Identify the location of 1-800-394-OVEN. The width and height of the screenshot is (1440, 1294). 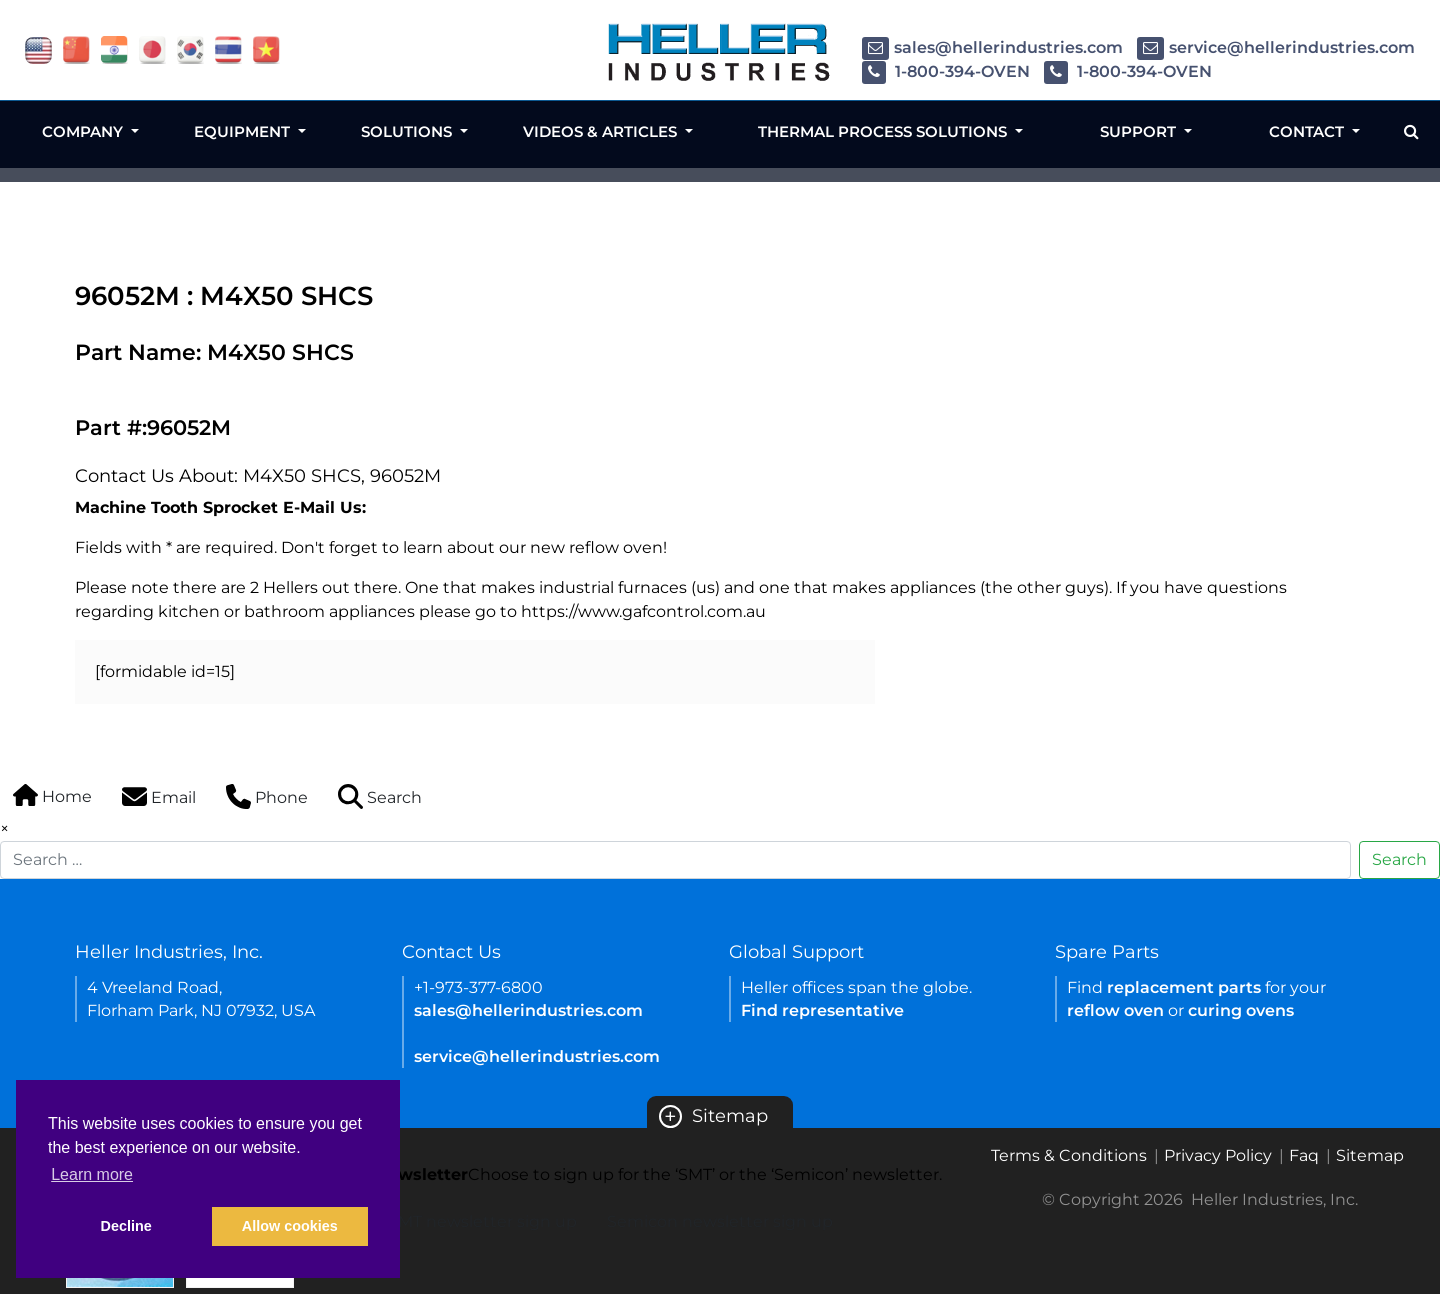
(946, 71).